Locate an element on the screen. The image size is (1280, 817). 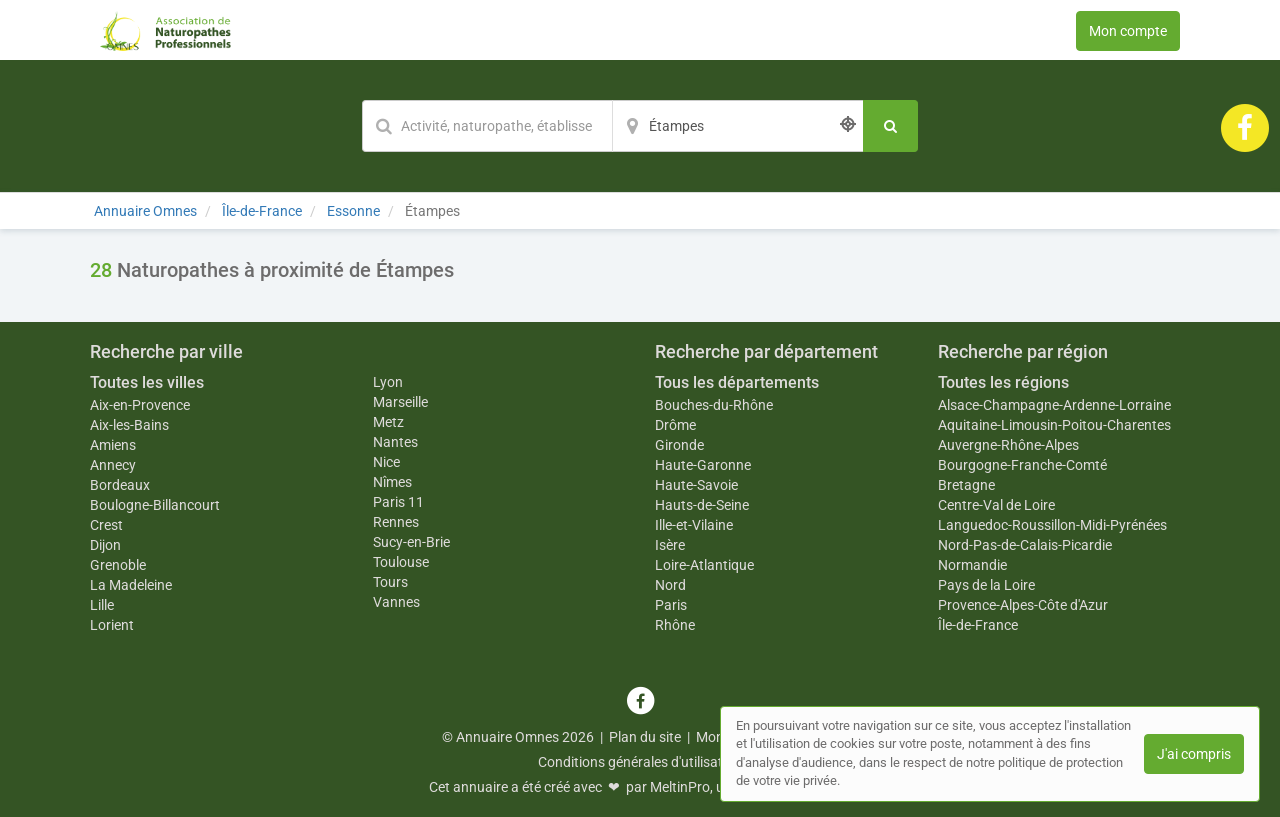
Mon compte is located at coordinates (1128, 31).